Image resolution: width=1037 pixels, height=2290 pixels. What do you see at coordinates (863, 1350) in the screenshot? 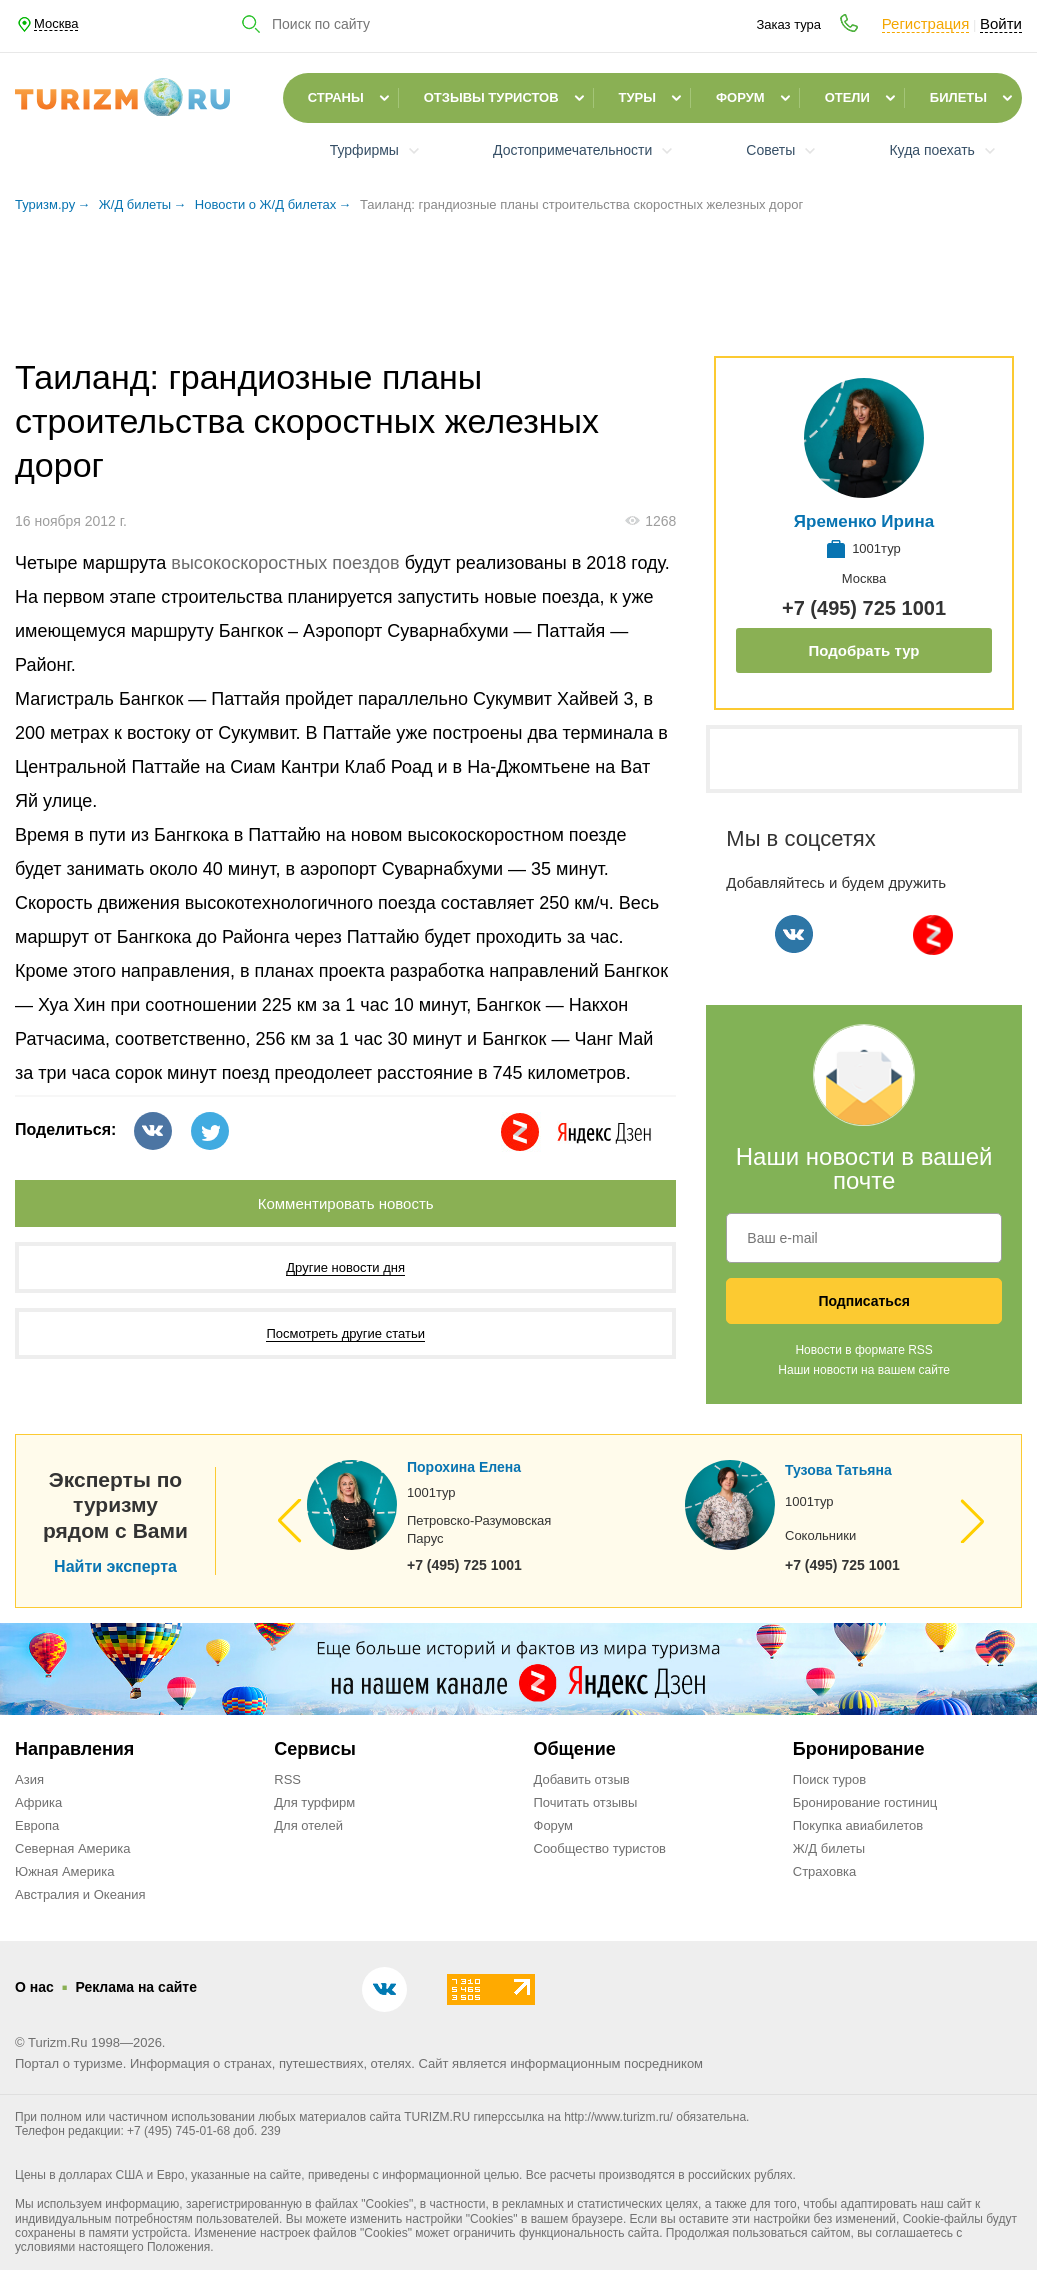
I see `Новости в формате RSS` at bounding box center [863, 1350].